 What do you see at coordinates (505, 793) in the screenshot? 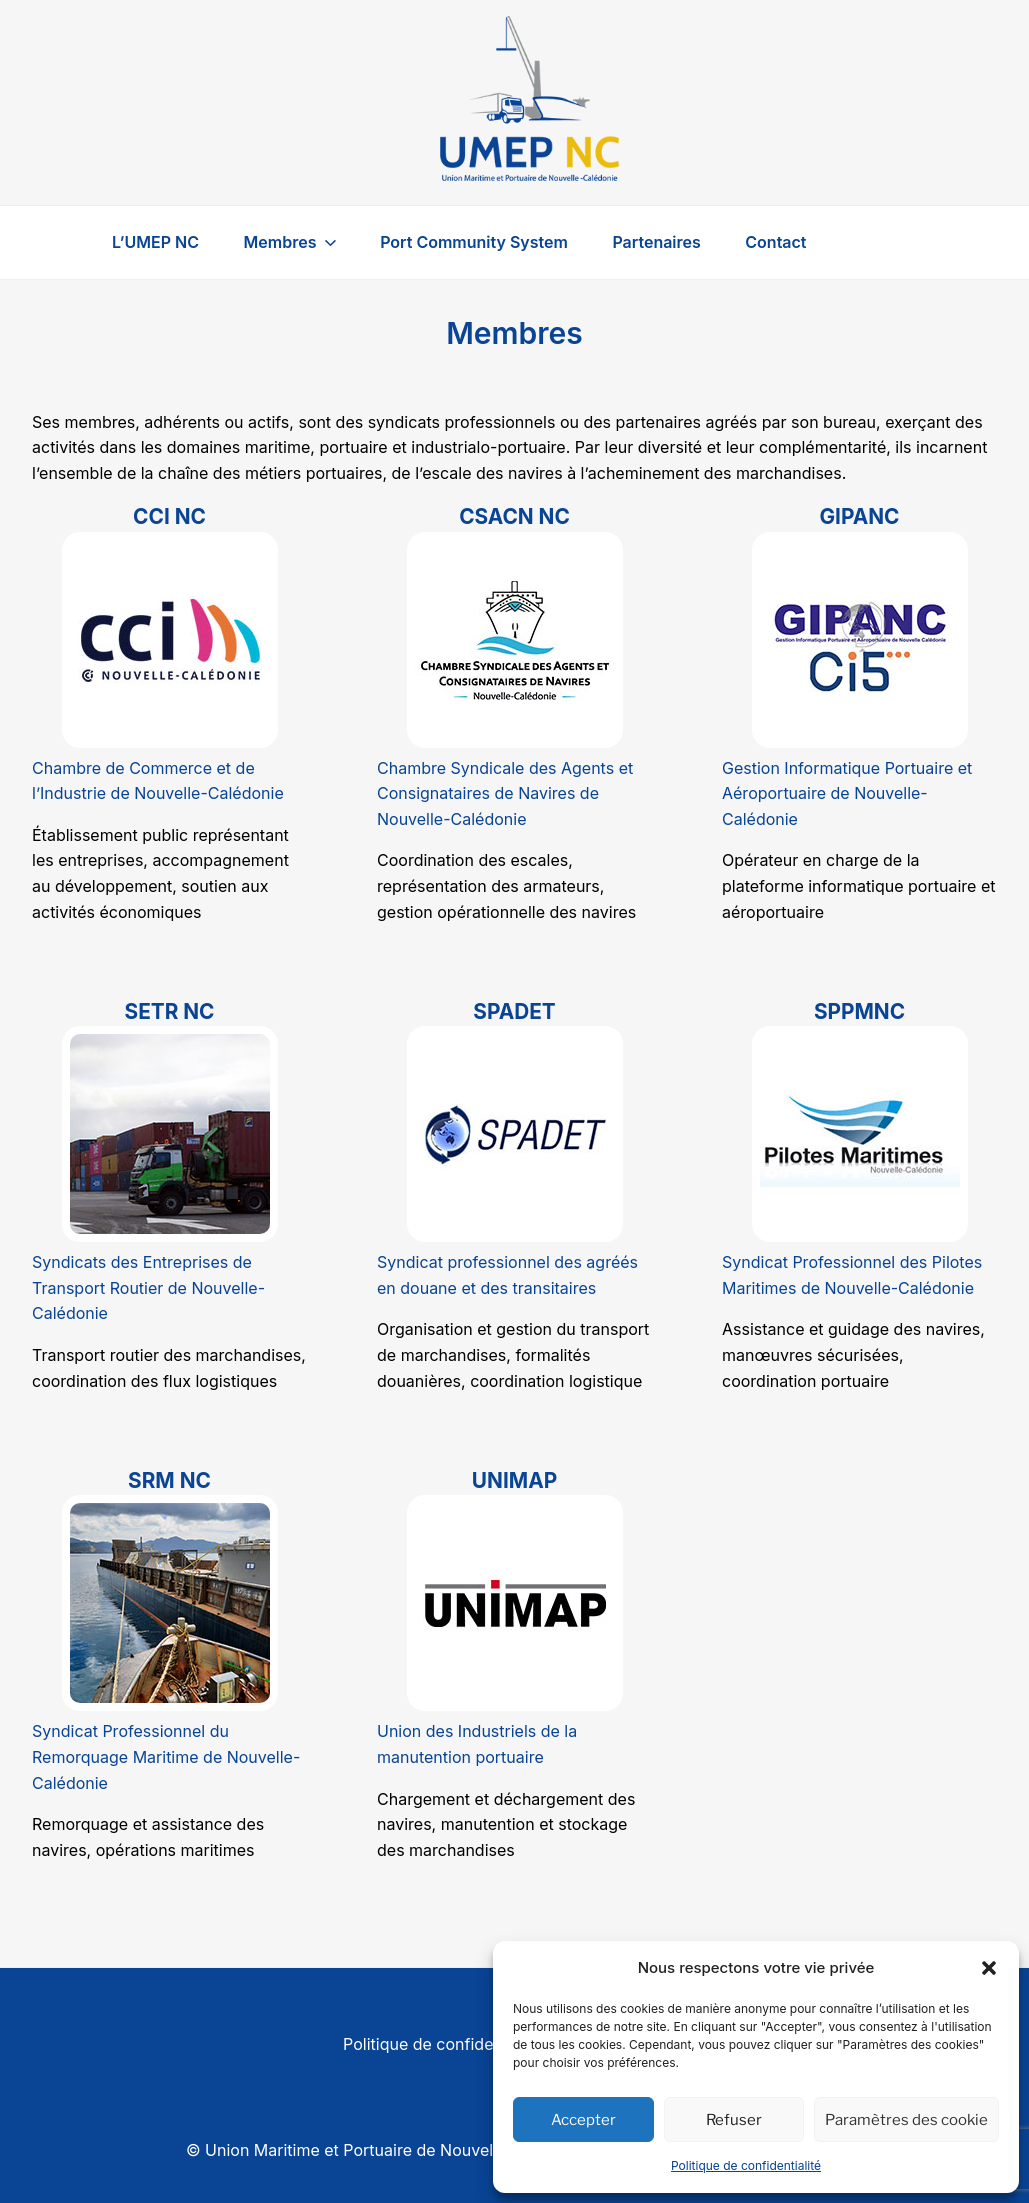
I see `Chambre Syndicale des Agents et Consignataires de Navires de Nouvelle-Calédonie` at bounding box center [505, 793].